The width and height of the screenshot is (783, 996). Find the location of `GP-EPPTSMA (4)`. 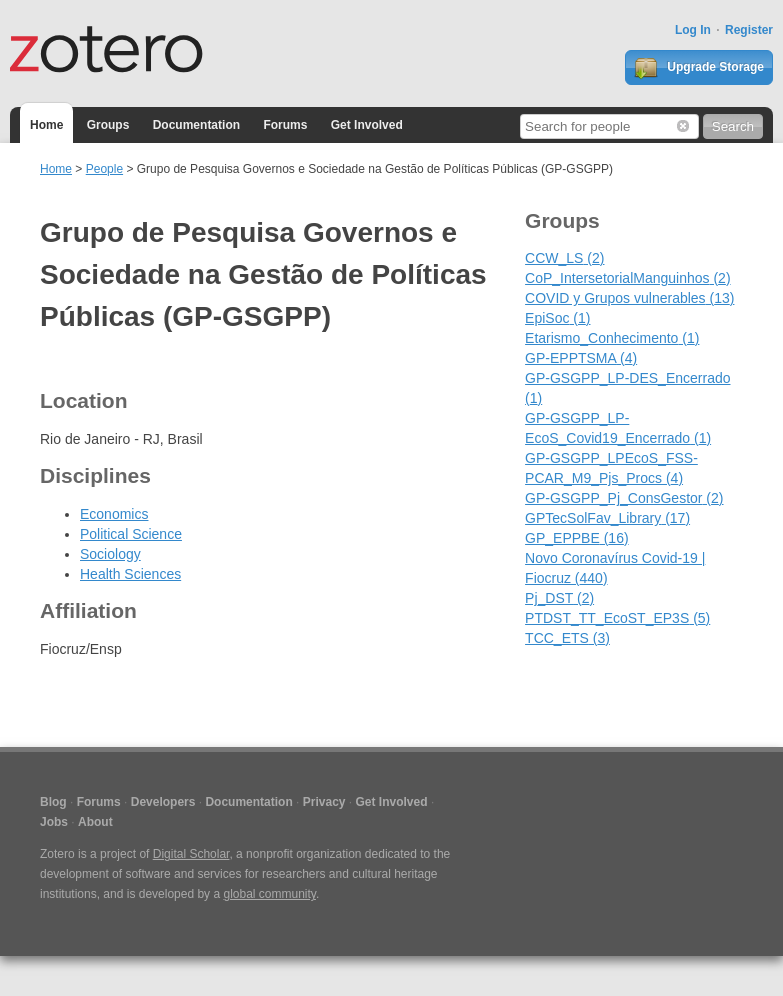

GP-EPPTSMA (4) is located at coordinates (581, 358).